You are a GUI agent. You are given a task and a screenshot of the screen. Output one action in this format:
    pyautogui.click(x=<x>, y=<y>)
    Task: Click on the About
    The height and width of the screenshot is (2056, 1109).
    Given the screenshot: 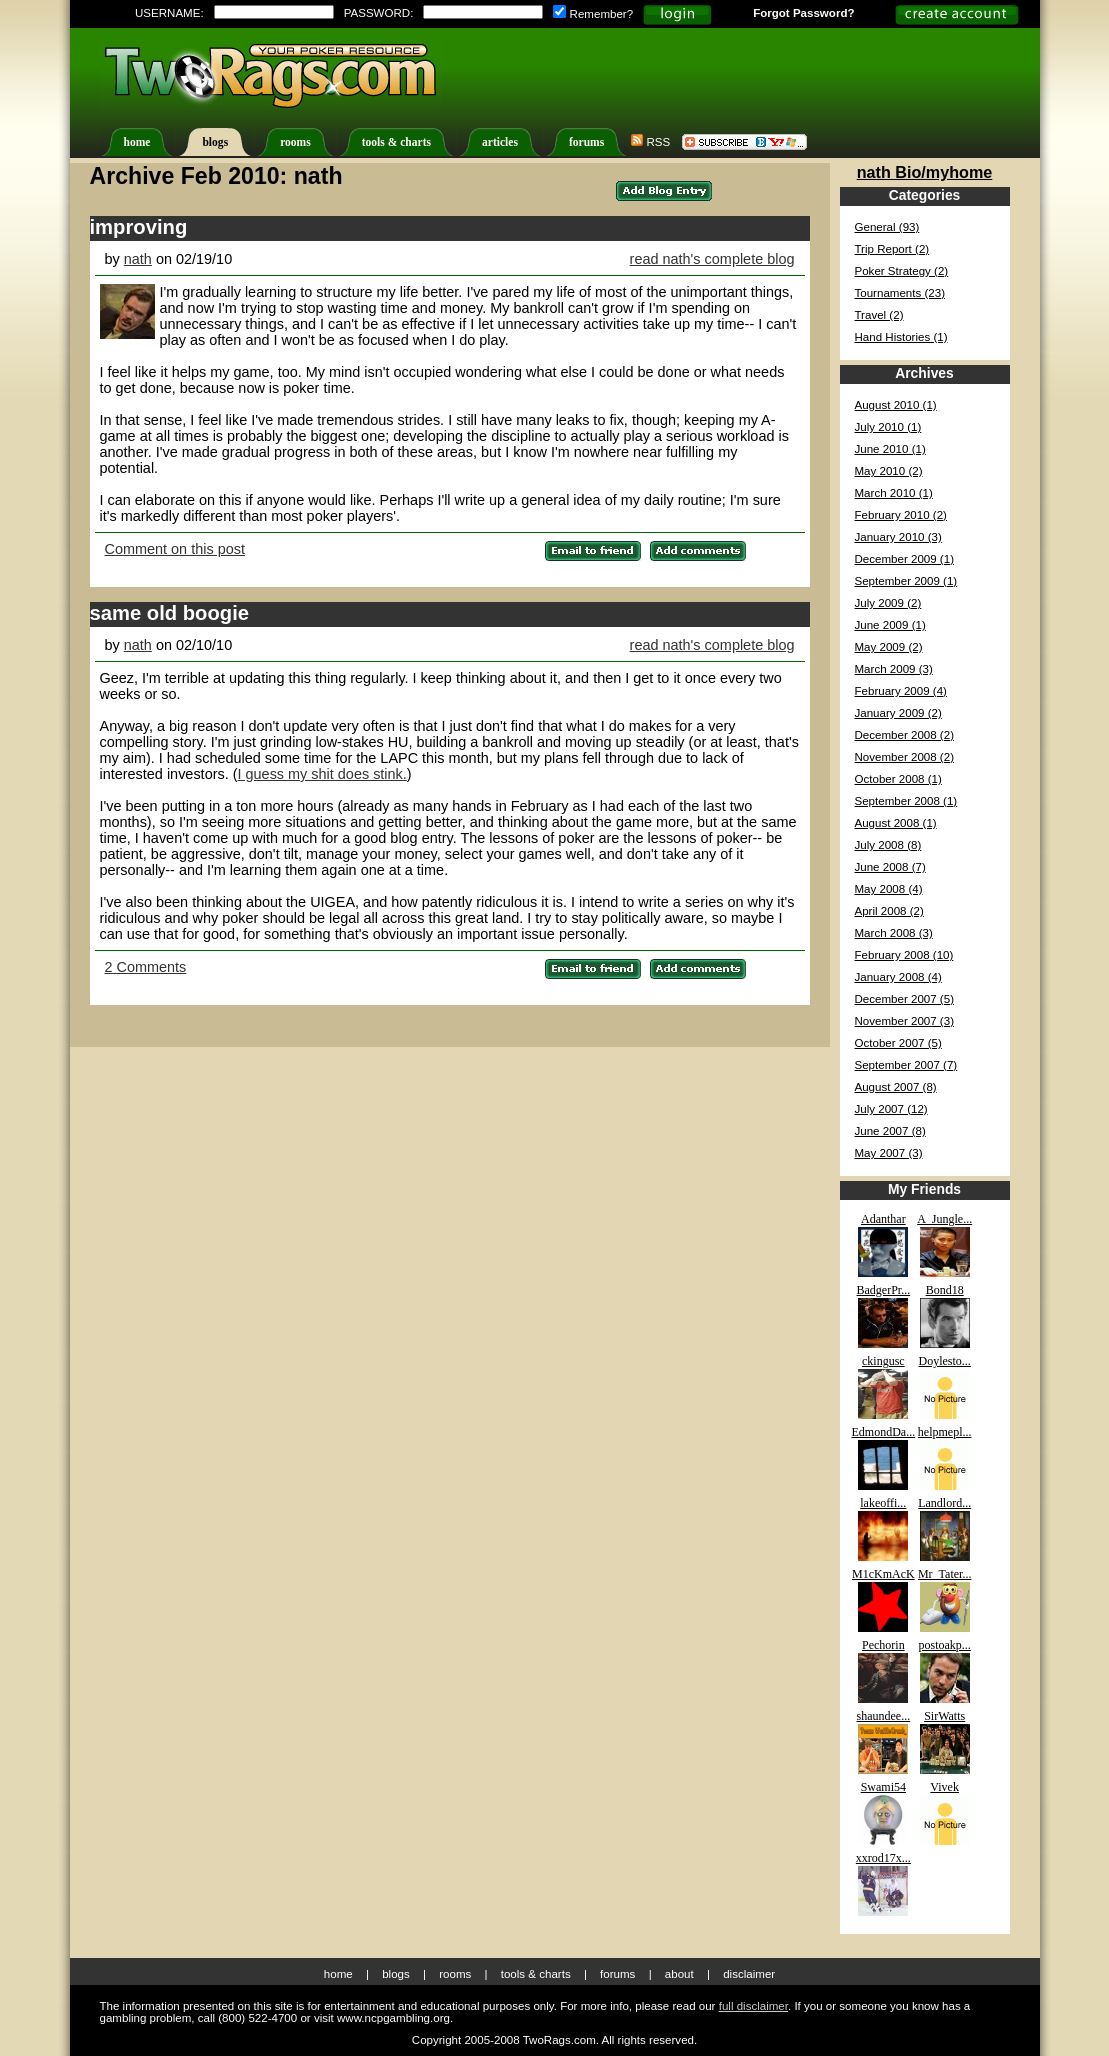 What is the action you would take?
    pyautogui.click(x=679, y=1974)
    